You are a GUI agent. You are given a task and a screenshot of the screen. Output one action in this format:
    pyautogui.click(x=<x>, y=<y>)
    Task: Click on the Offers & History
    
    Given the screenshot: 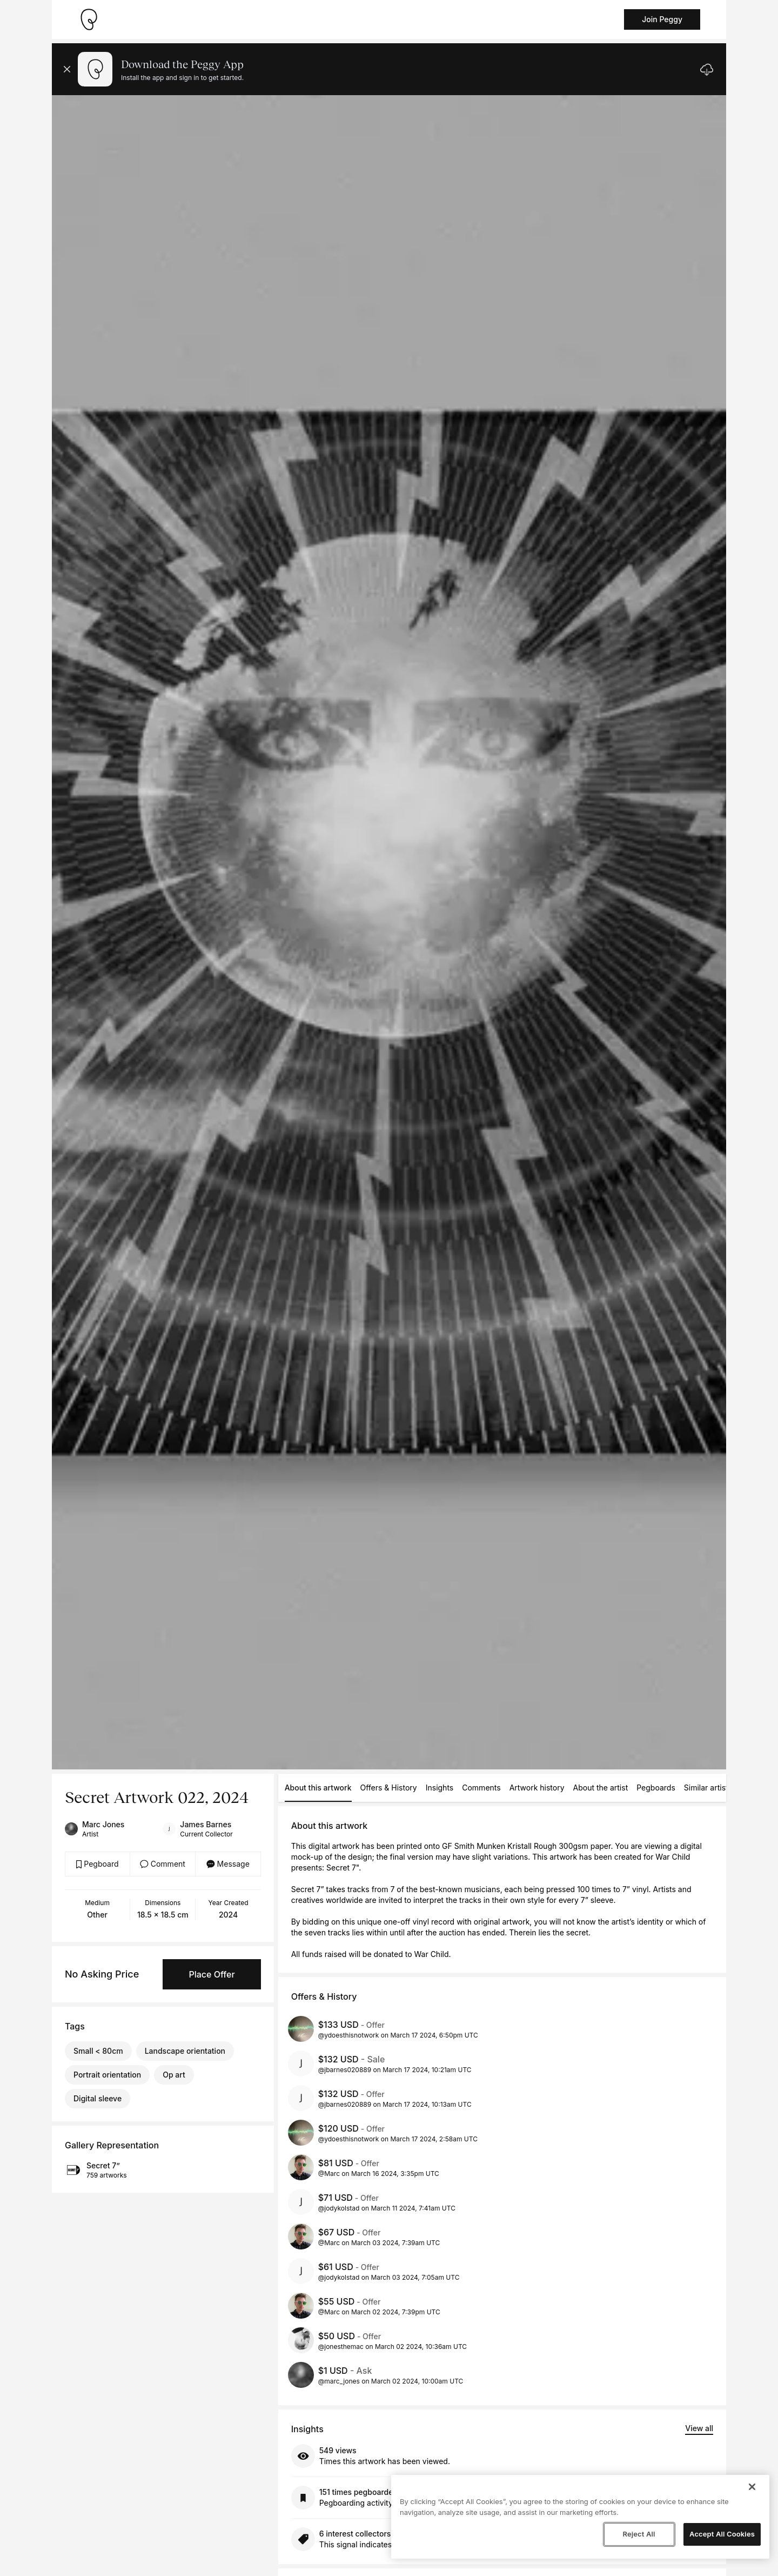 What is the action you would take?
    pyautogui.click(x=388, y=1787)
    